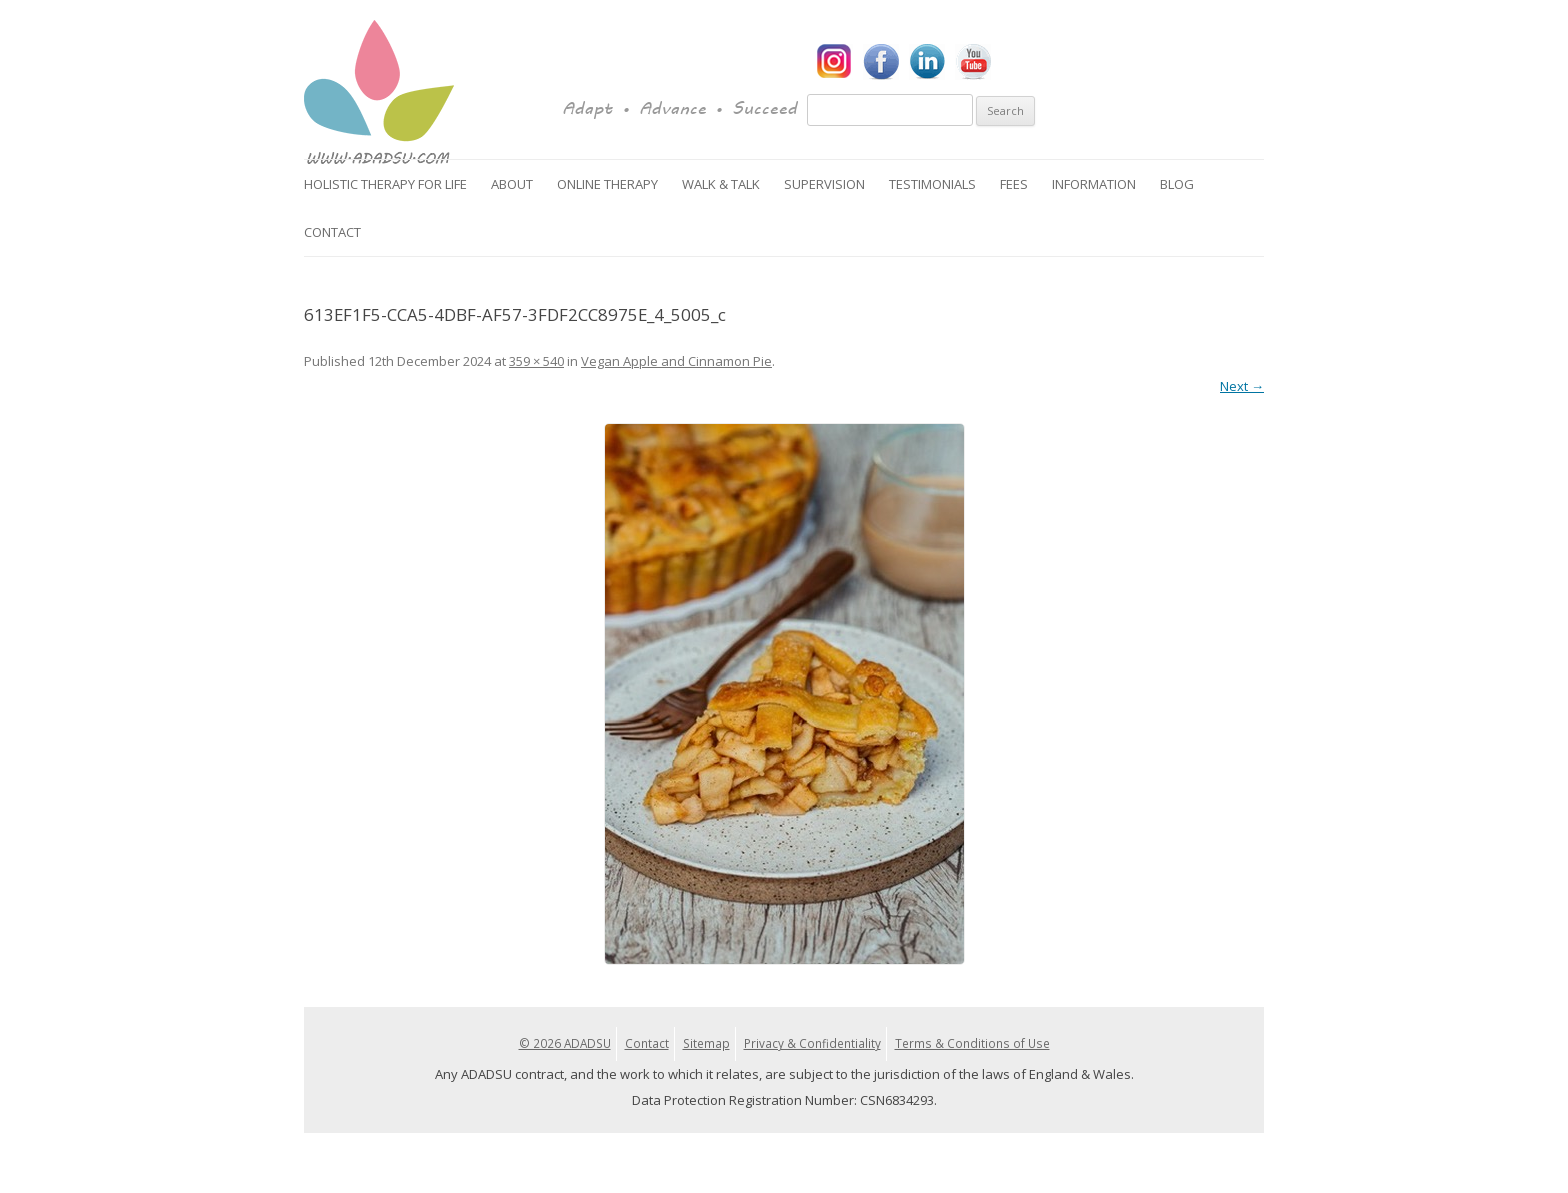  What do you see at coordinates (536, 361) in the screenshot?
I see `359 × 540` at bounding box center [536, 361].